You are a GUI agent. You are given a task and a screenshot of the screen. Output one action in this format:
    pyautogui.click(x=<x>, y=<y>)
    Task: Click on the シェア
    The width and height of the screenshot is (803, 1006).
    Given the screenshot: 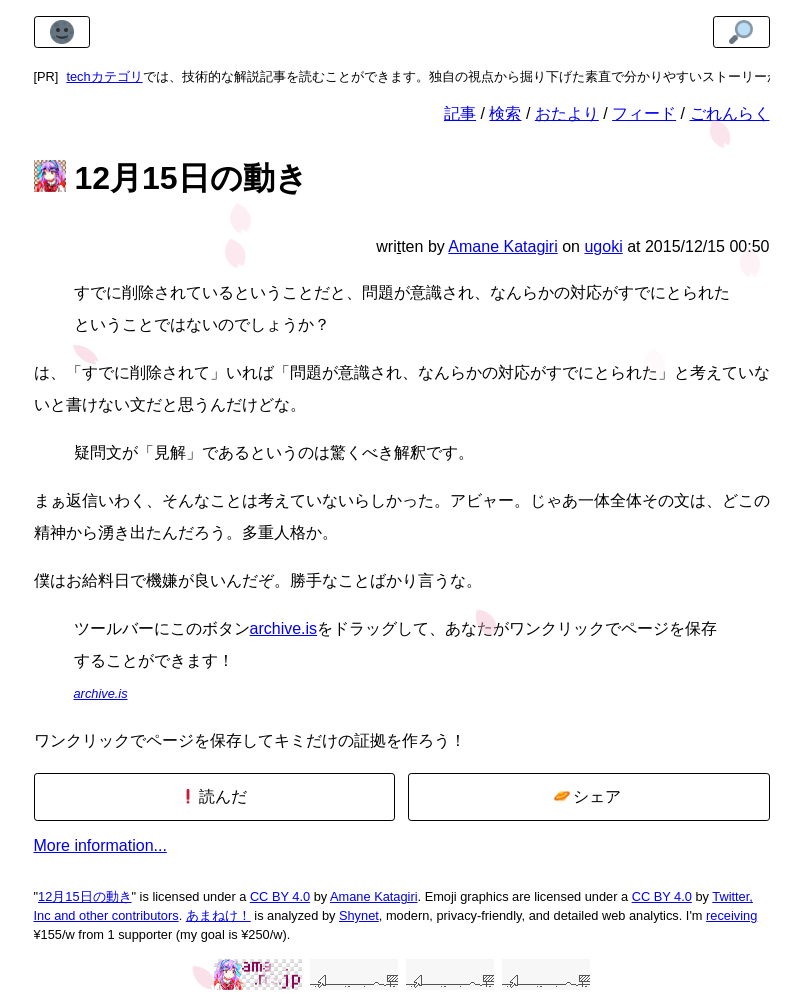 What is the action you would take?
    pyautogui.click(x=587, y=796)
    